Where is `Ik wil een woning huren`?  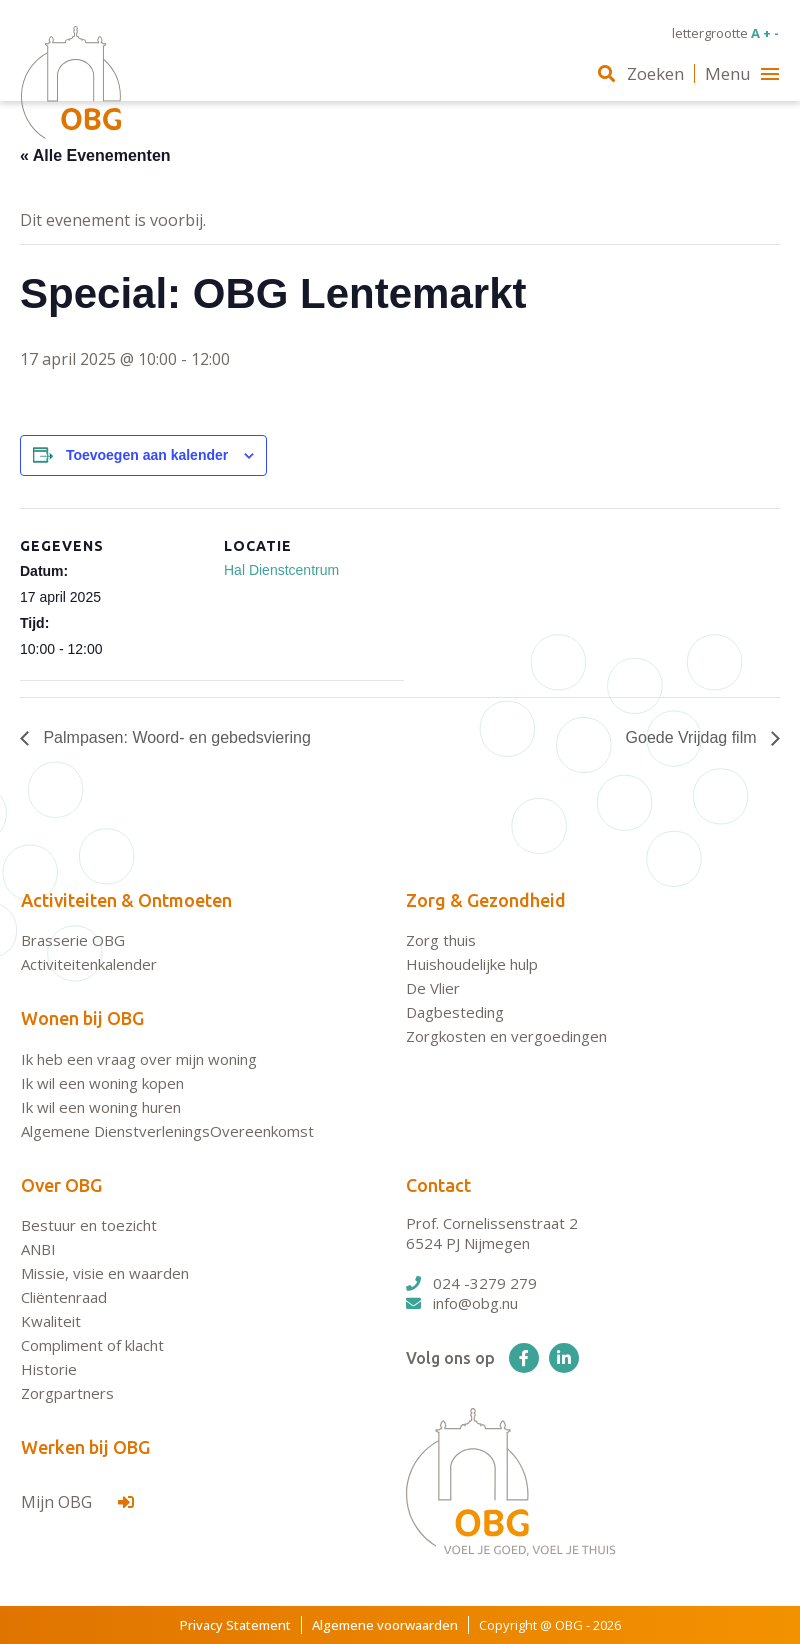 Ik wil een woning huren is located at coordinates (101, 1107).